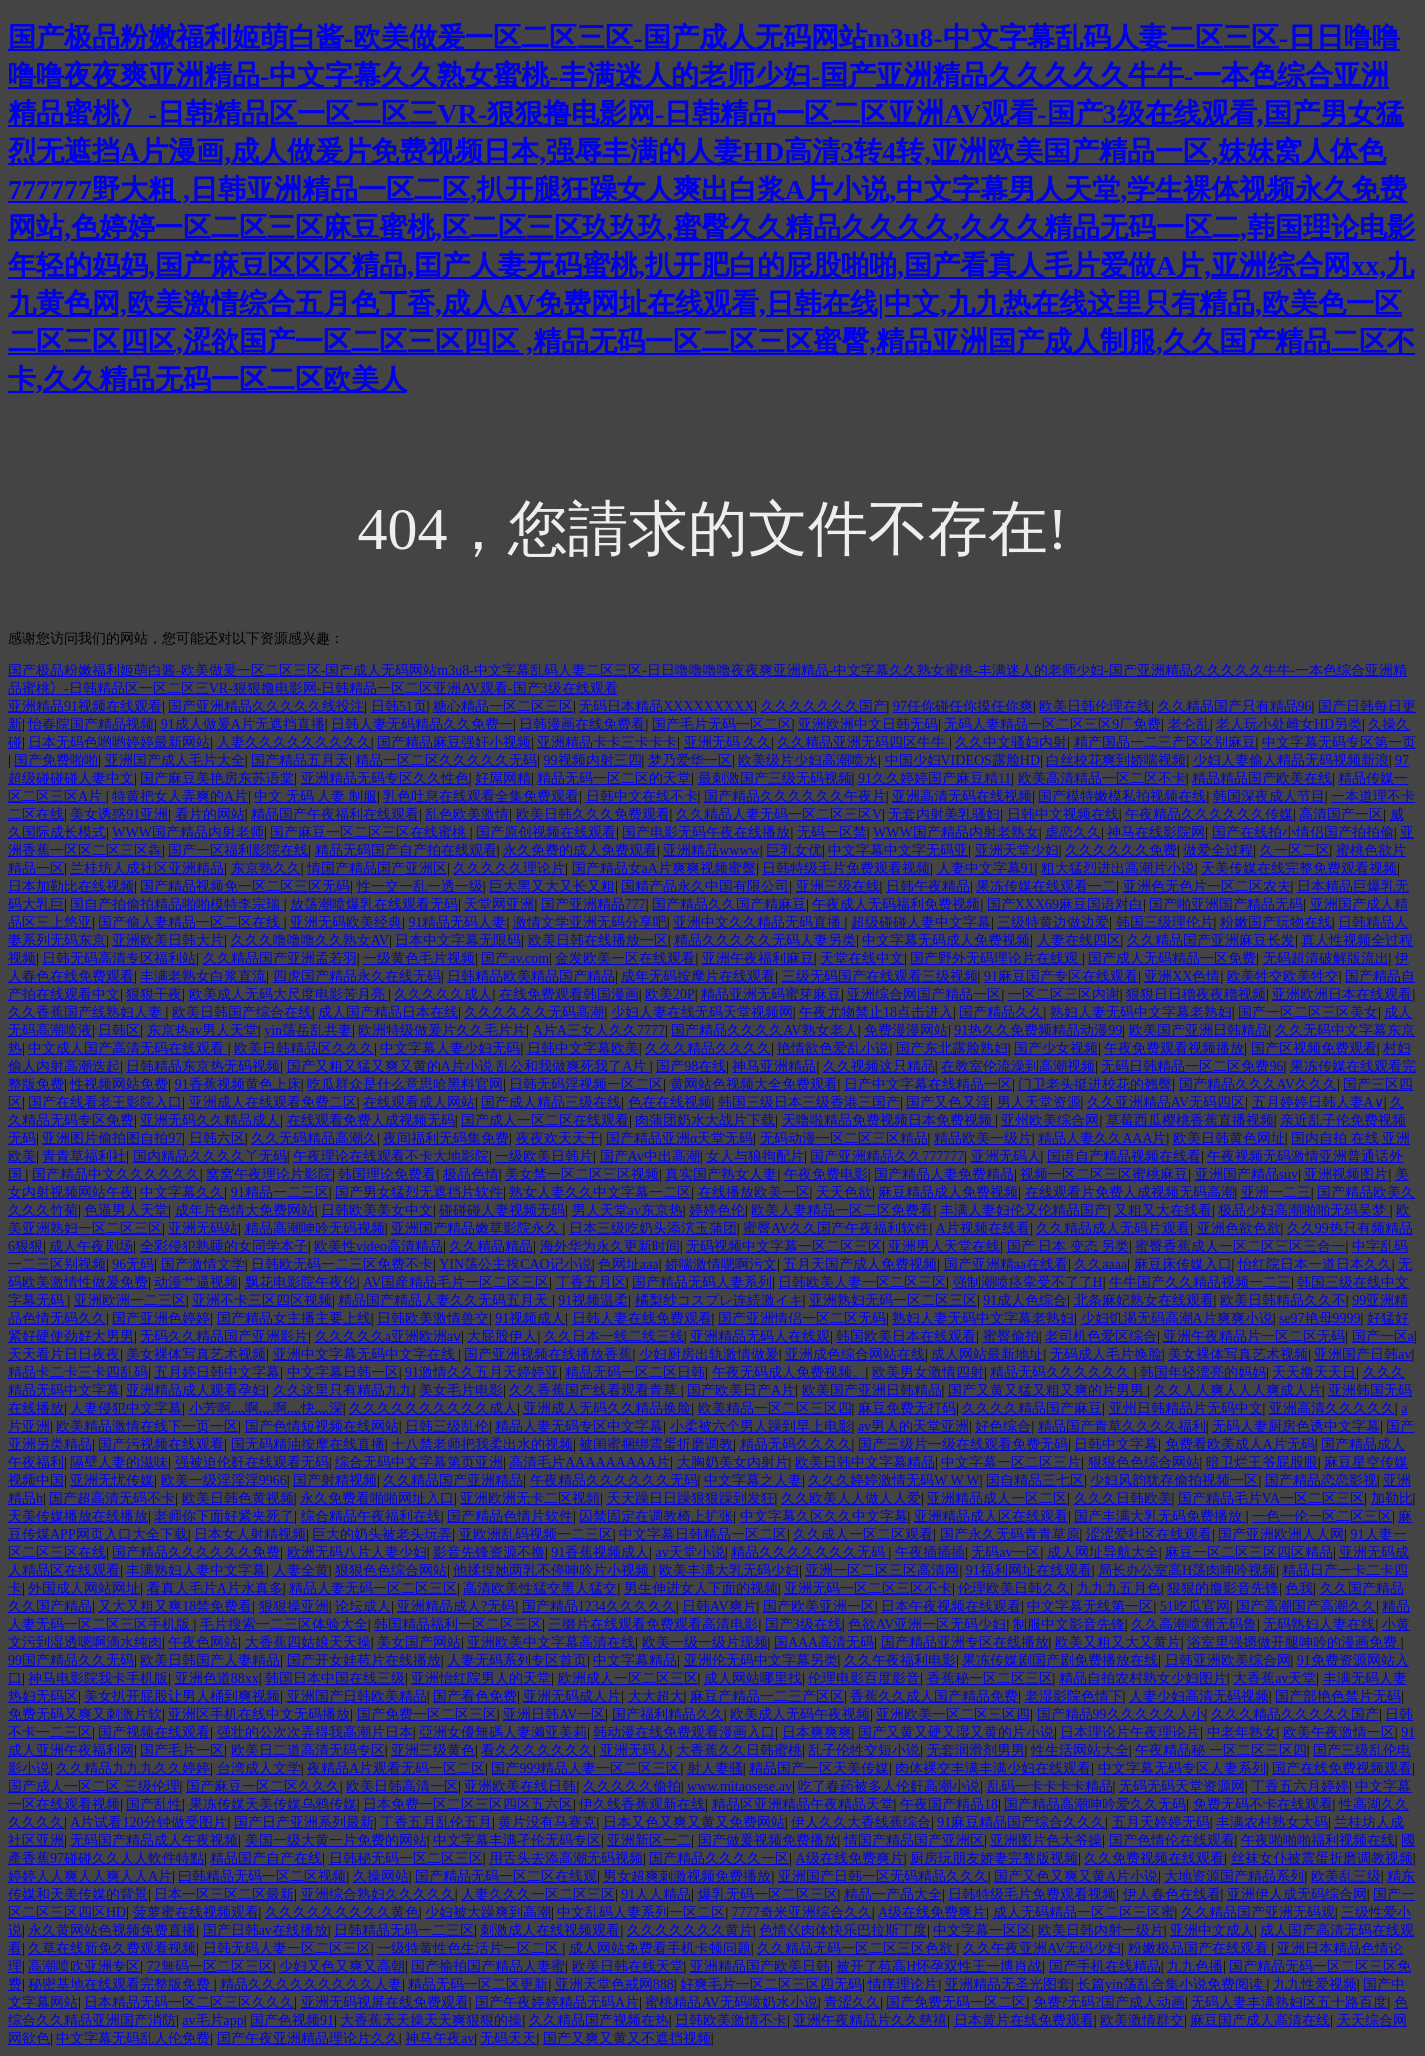 This screenshot has width=1425, height=2056. Describe the element at coordinates (1182, 1768) in the screenshot. I see `中文字幕无码专区人妻系列` at that location.